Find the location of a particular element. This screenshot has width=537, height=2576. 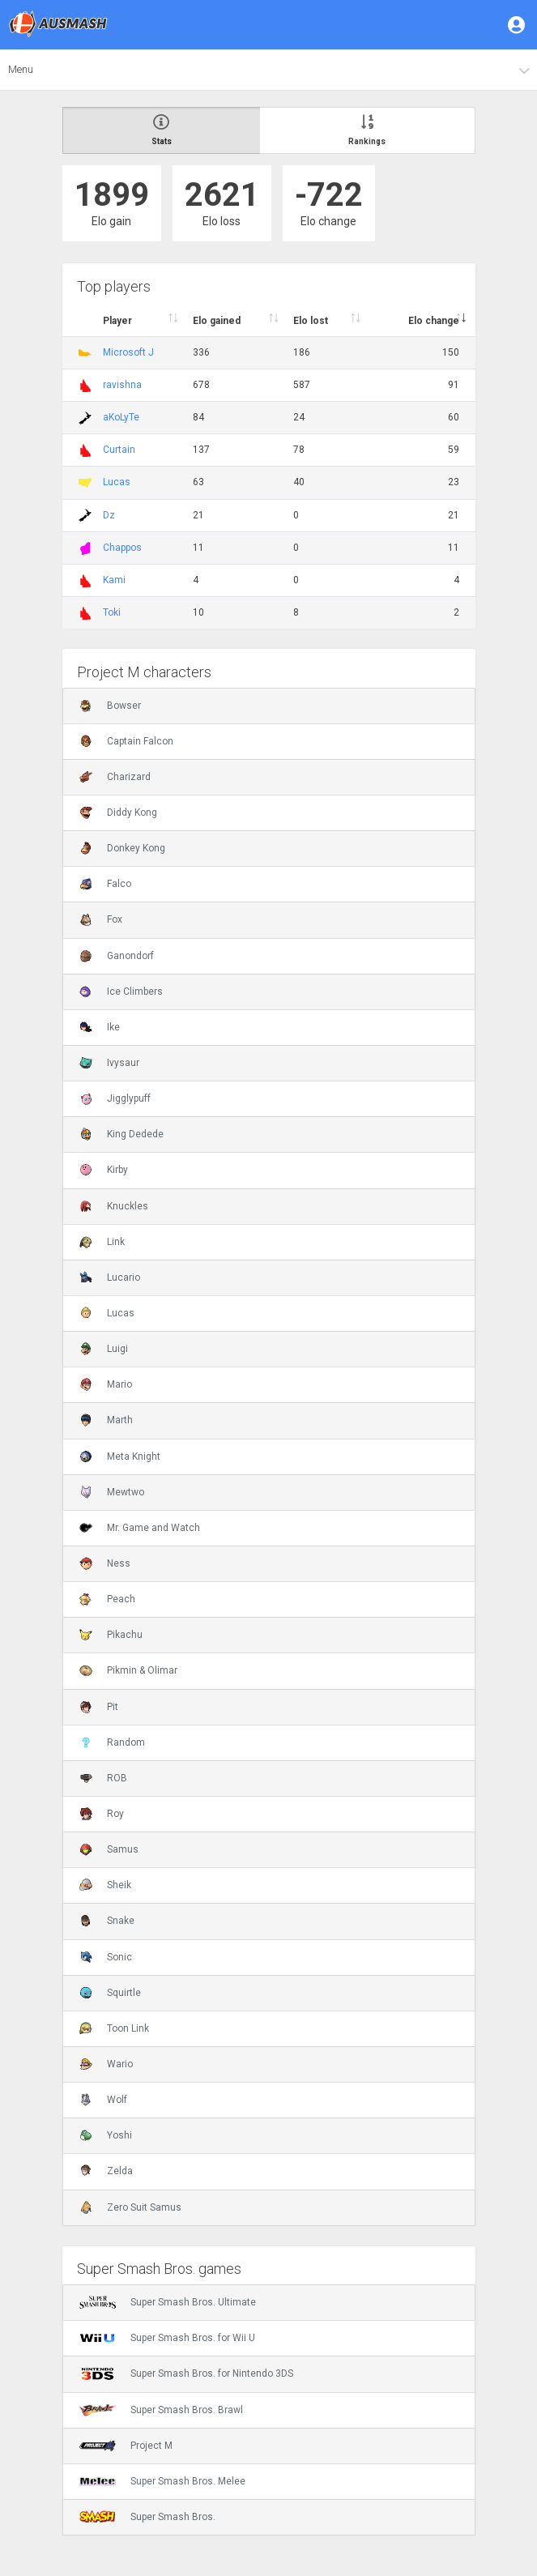

Captain Falcon is located at coordinates (126, 741).